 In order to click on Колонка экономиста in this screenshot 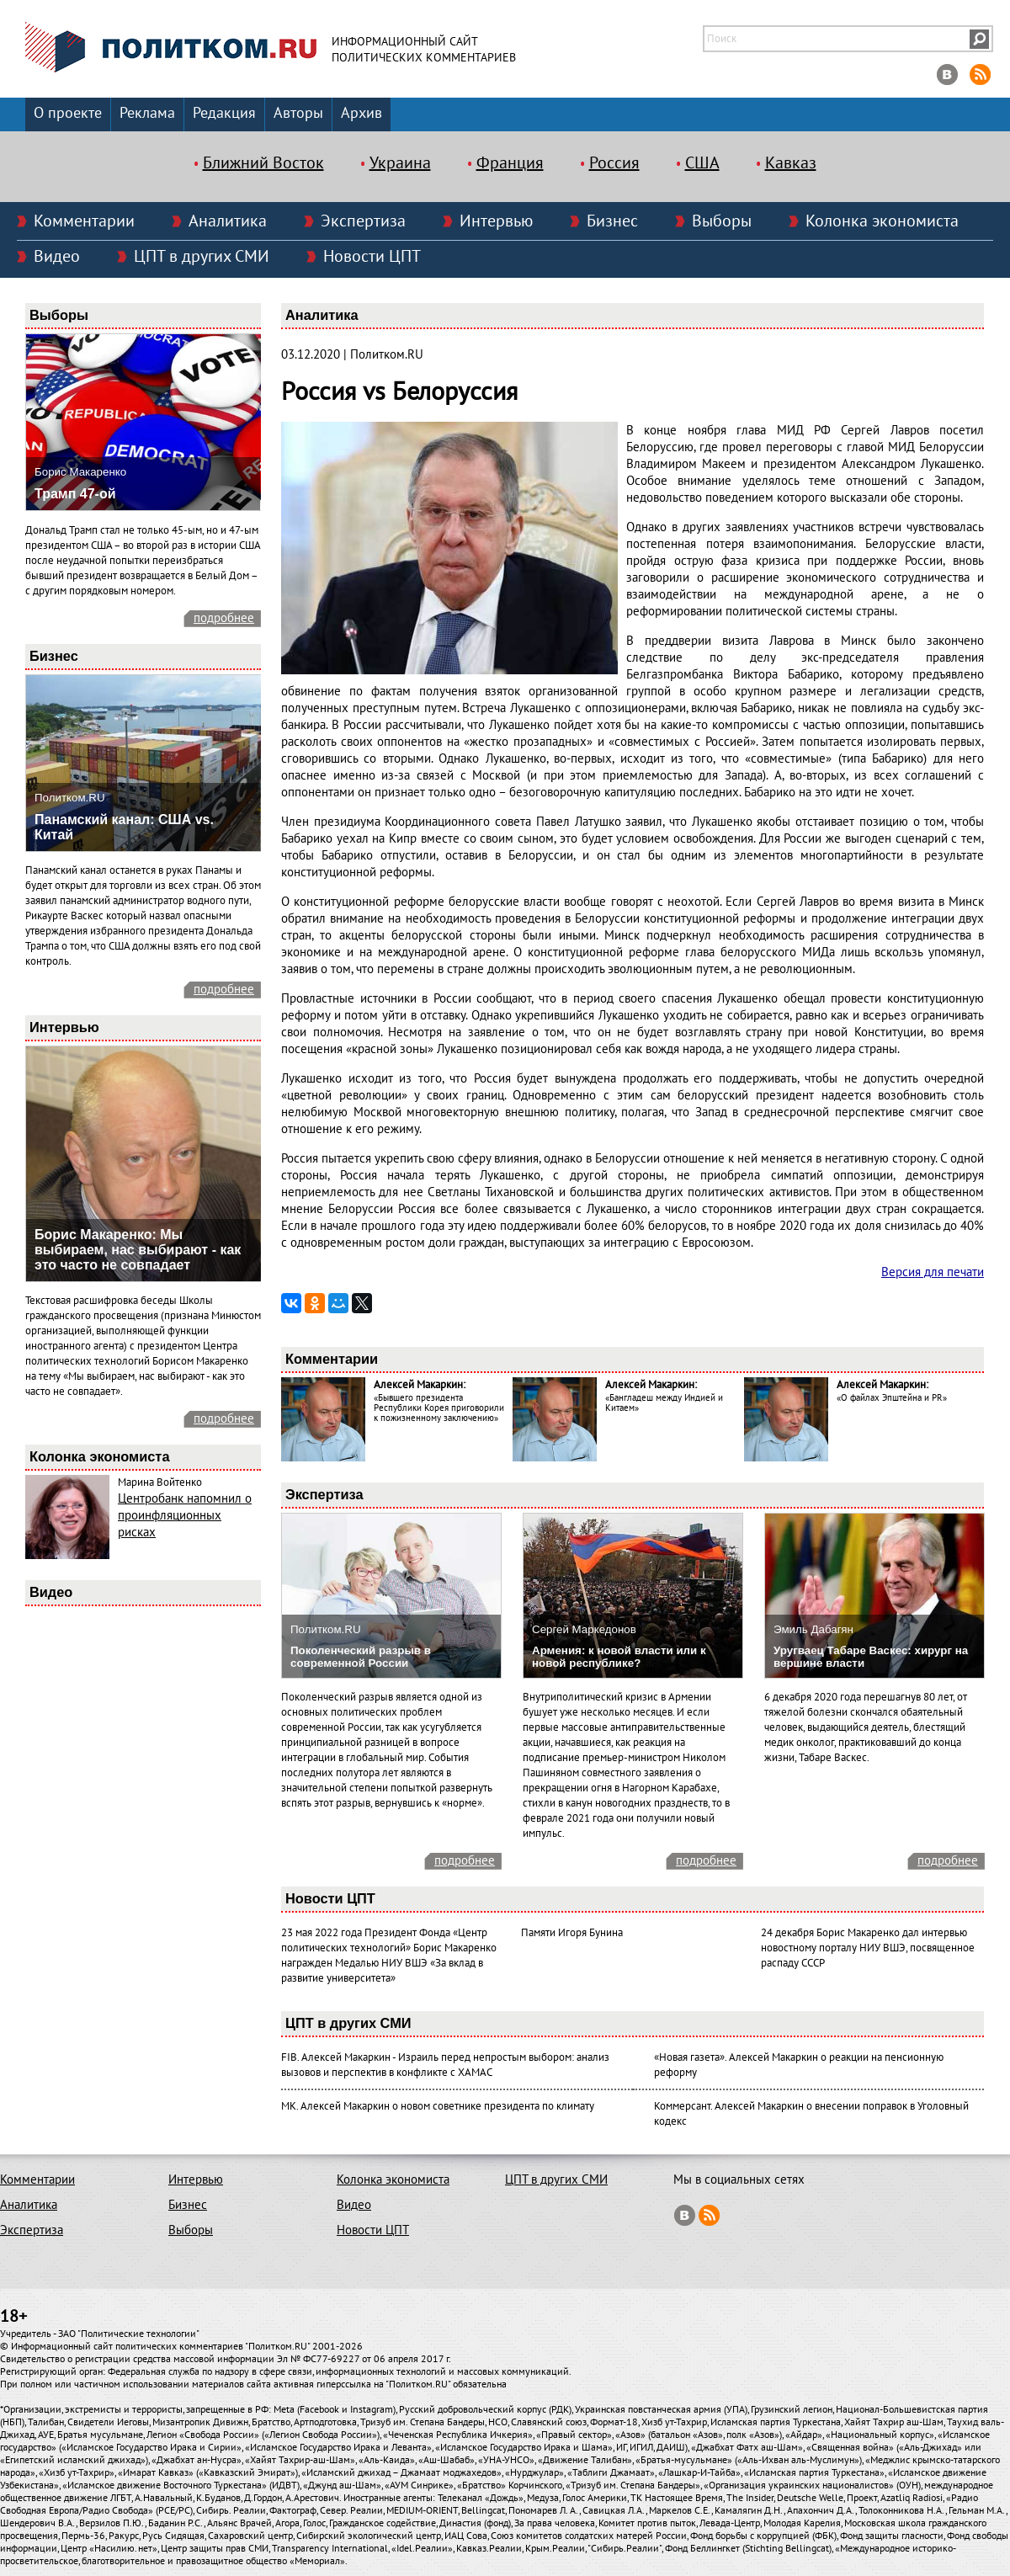, I will do `click(882, 221)`.